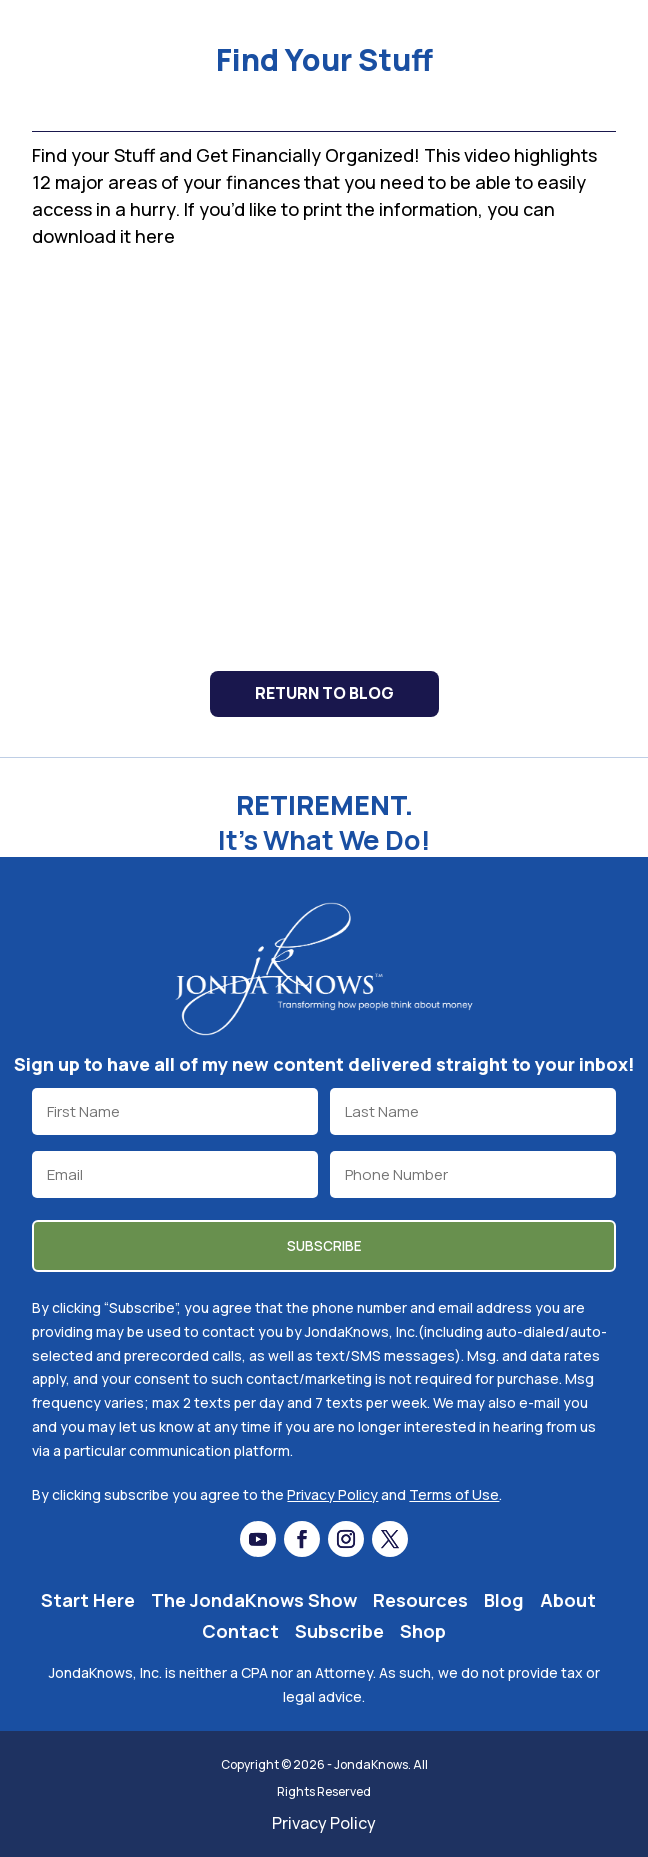  What do you see at coordinates (332, 1494) in the screenshot?
I see `Privacy Policy` at bounding box center [332, 1494].